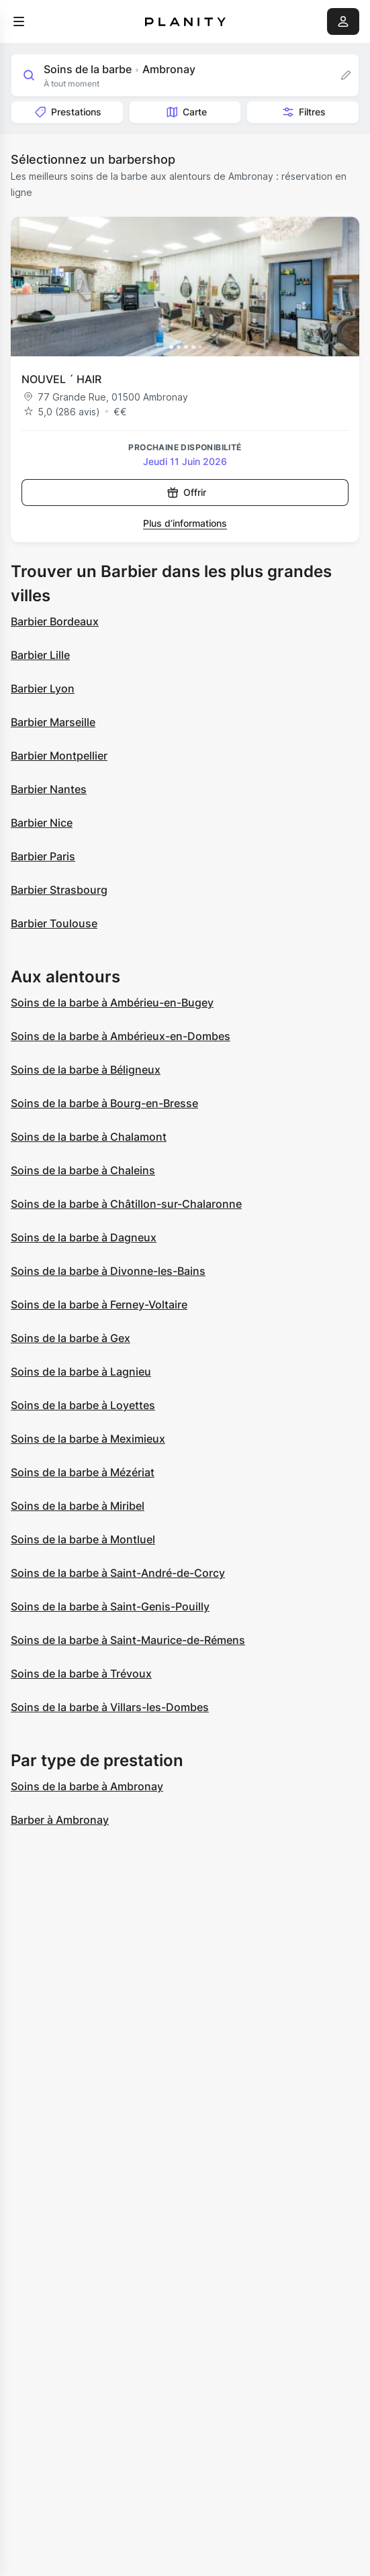 The height and width of the screenshot is (2576, 370). I want to click on Soins de la barbe à Meximieux, so click(88, 1438).